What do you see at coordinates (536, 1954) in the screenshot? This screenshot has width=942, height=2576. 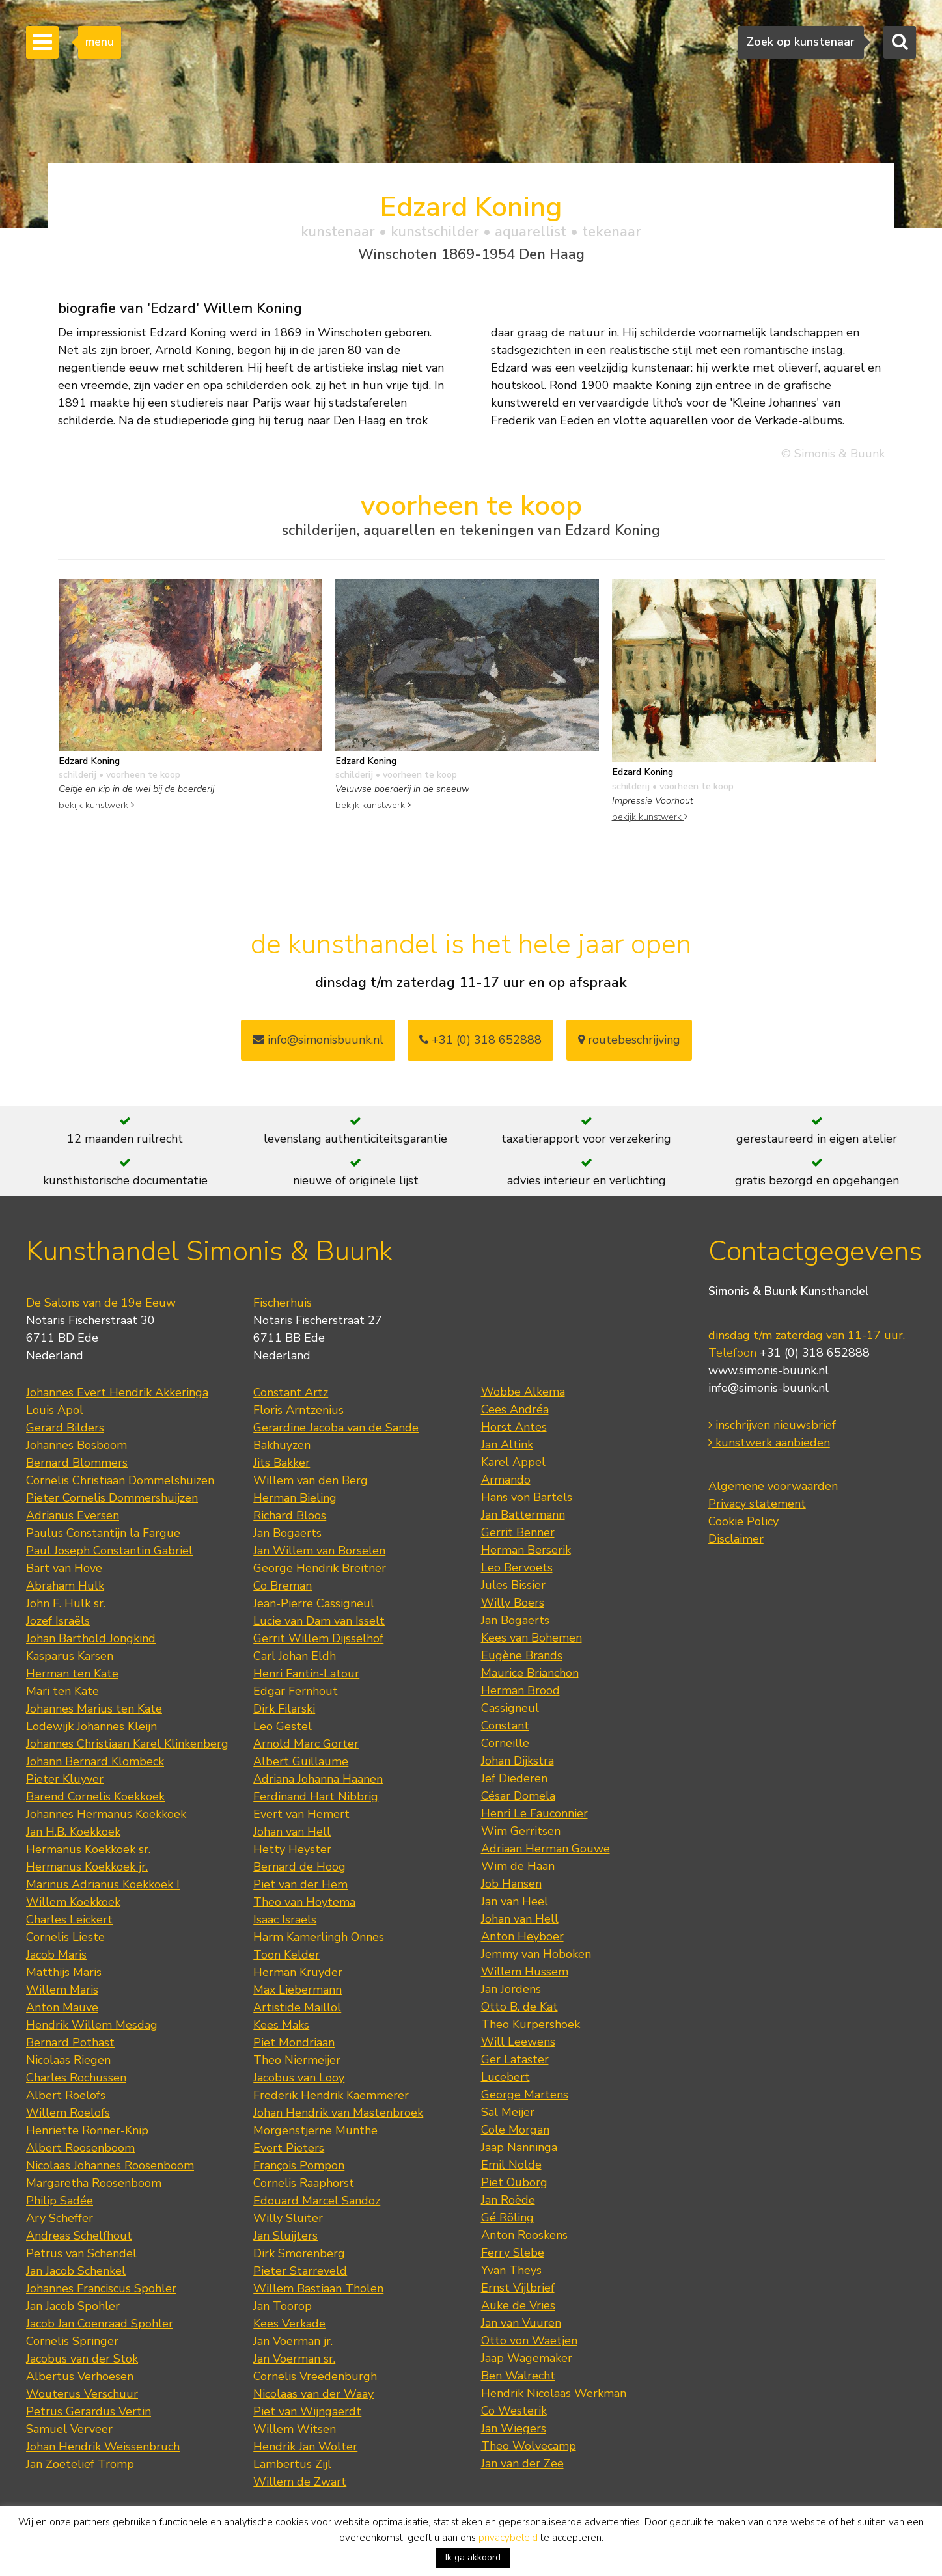 I see `Jemmy van Hoboken` at bounding box center [536, 1954].